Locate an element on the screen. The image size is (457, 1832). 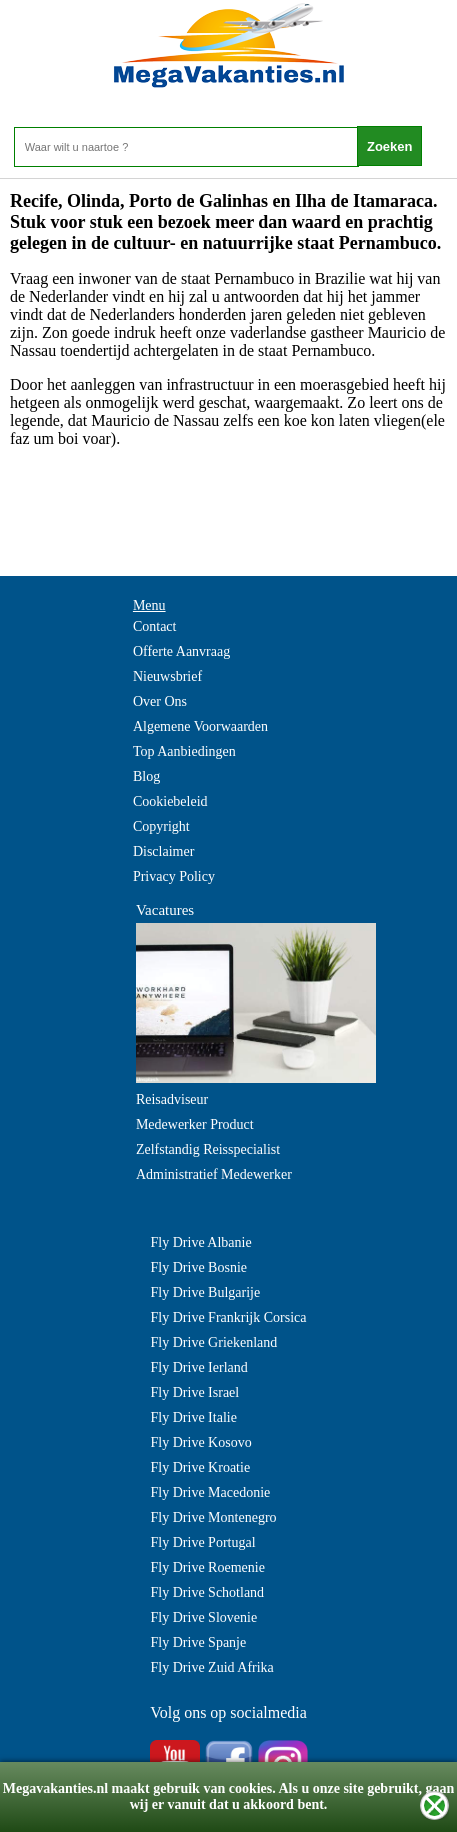
Fly Drive Bosnie is located at coordinates (199, 1267).